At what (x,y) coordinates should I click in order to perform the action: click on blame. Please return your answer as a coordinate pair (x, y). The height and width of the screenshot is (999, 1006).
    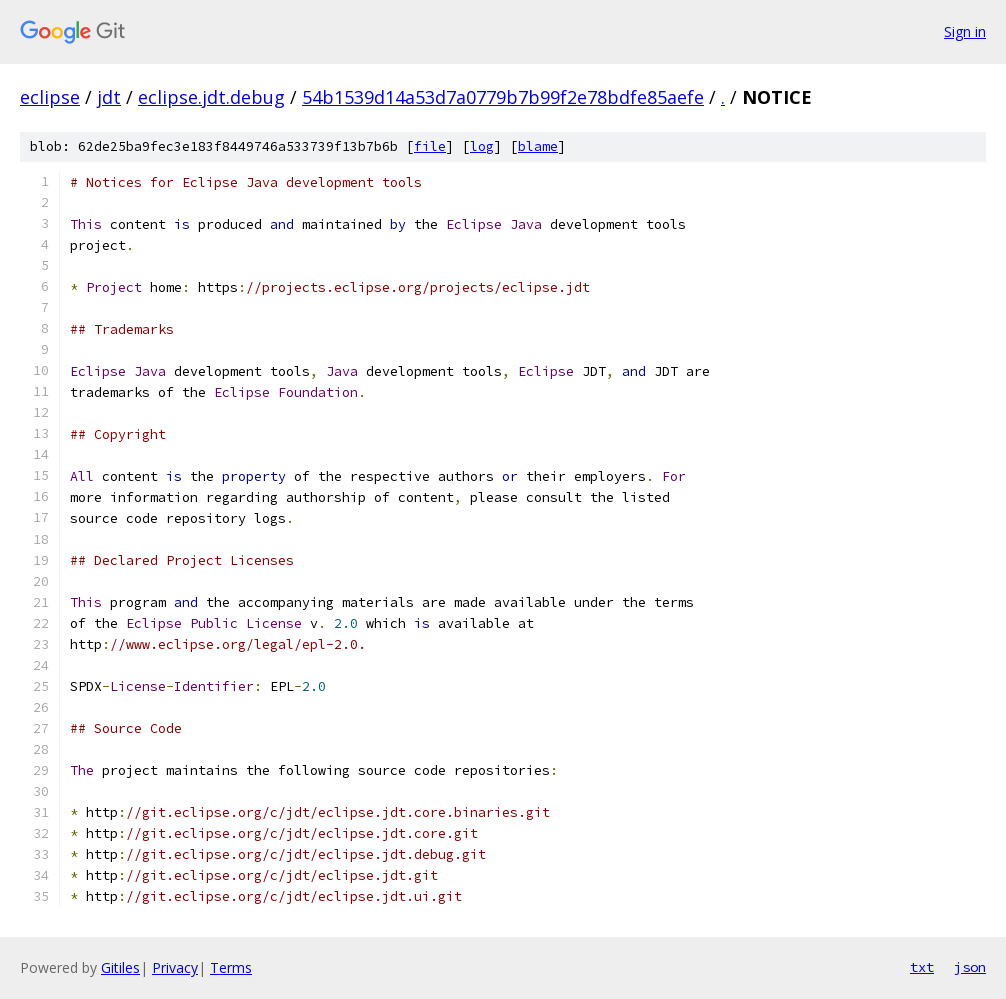
    Looking at the image, I should click on (538, 146).